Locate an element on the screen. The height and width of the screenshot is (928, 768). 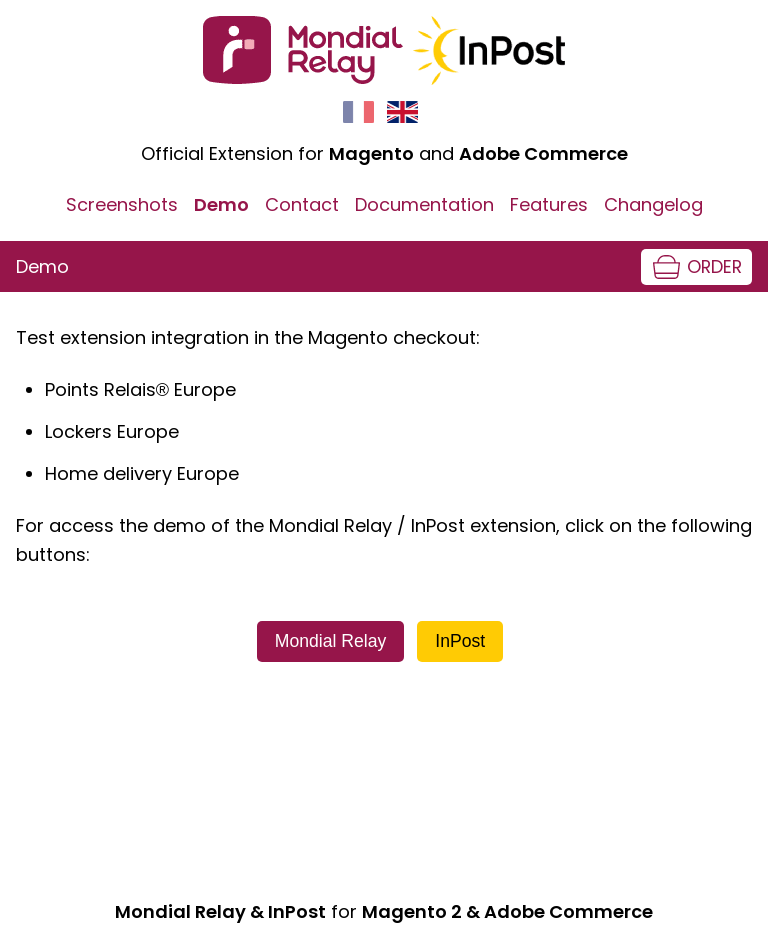
Screenshots is located at coordinates (122, 204).